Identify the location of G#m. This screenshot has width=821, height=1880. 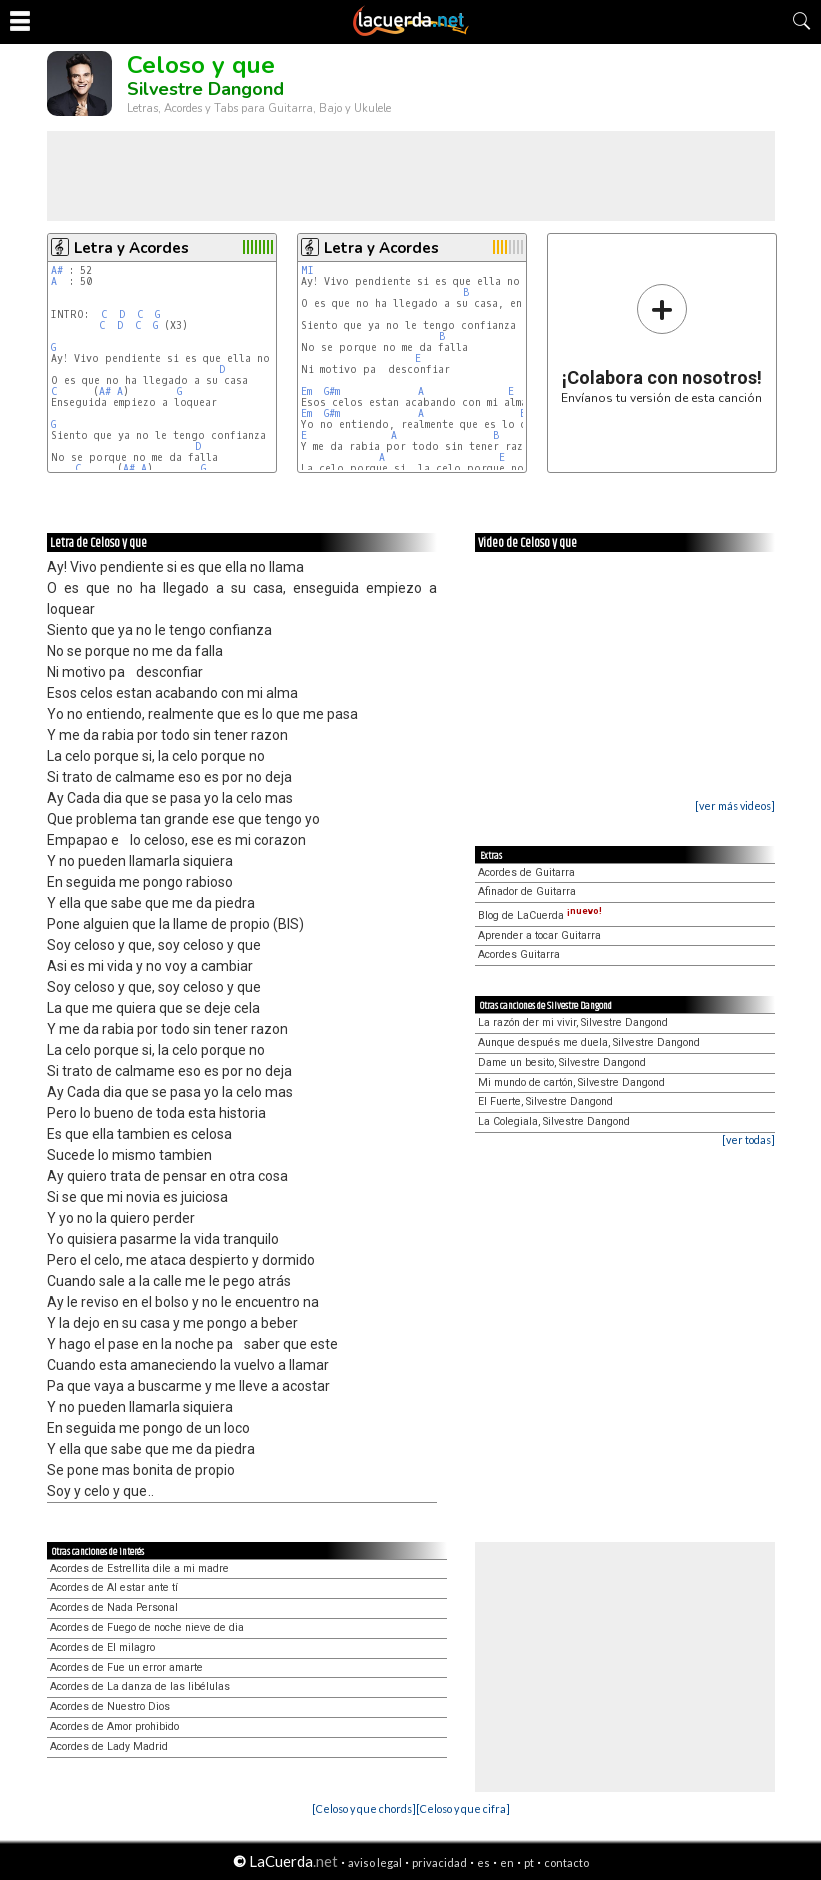
(332, 391).